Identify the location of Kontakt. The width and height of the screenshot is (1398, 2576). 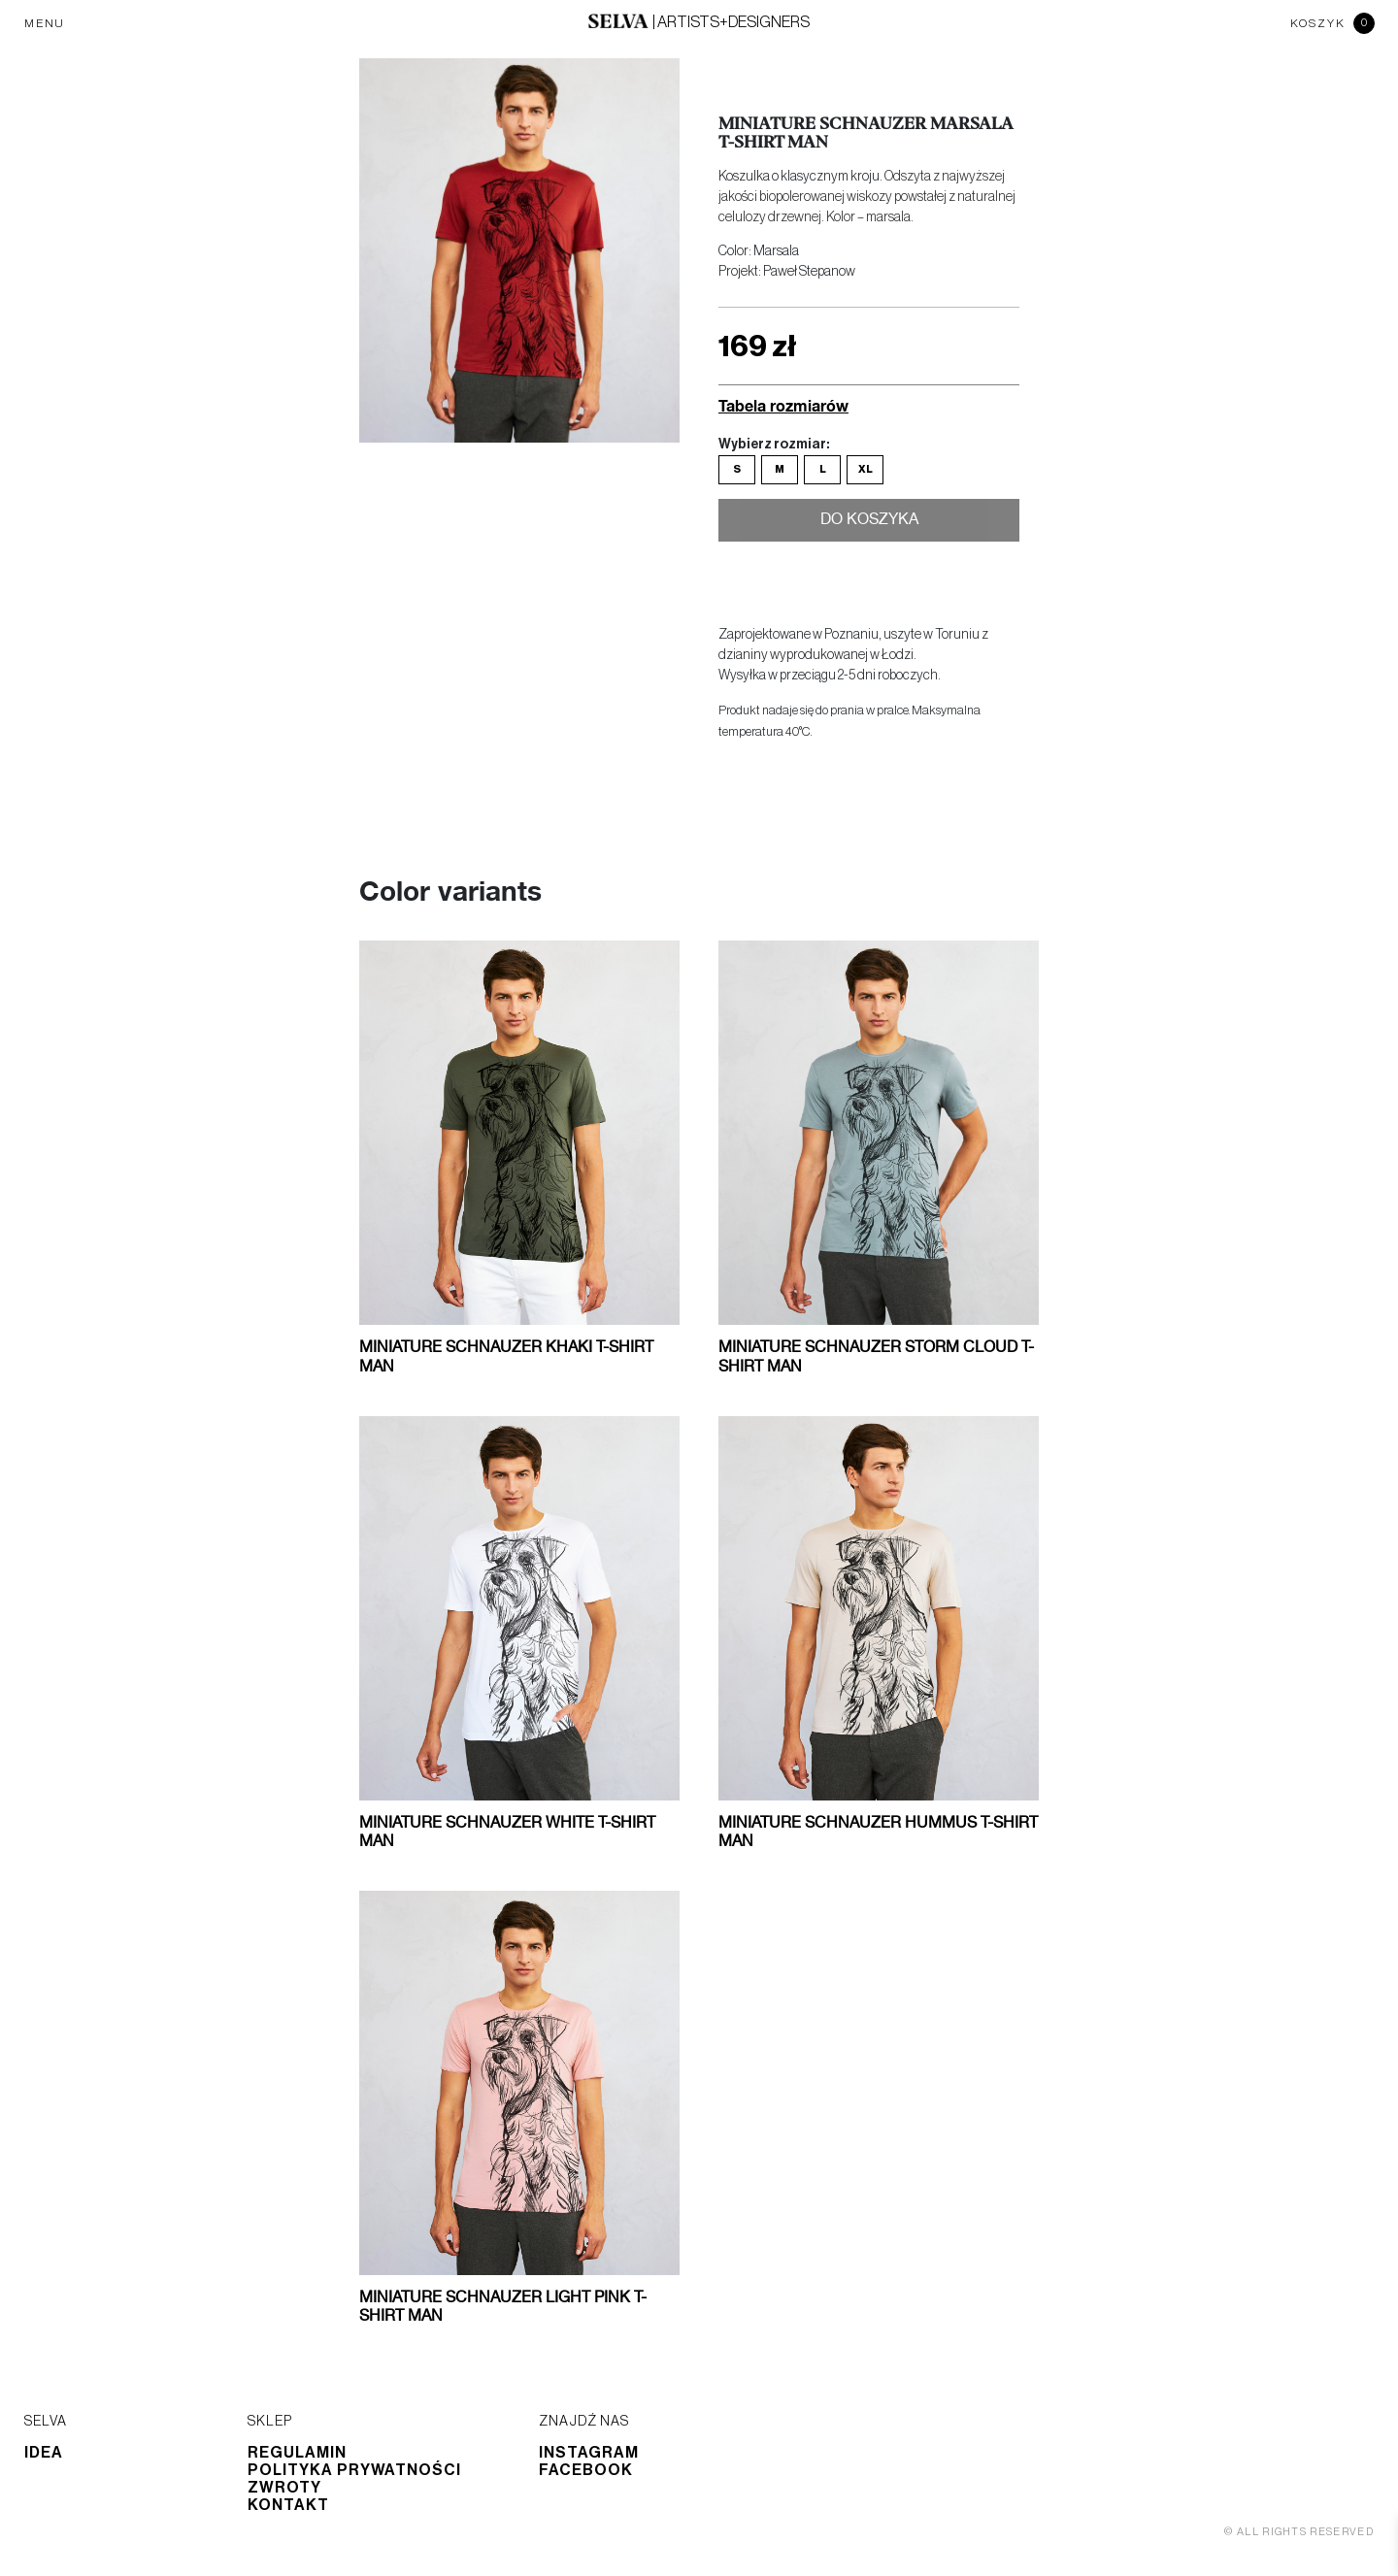
(288, 2505).